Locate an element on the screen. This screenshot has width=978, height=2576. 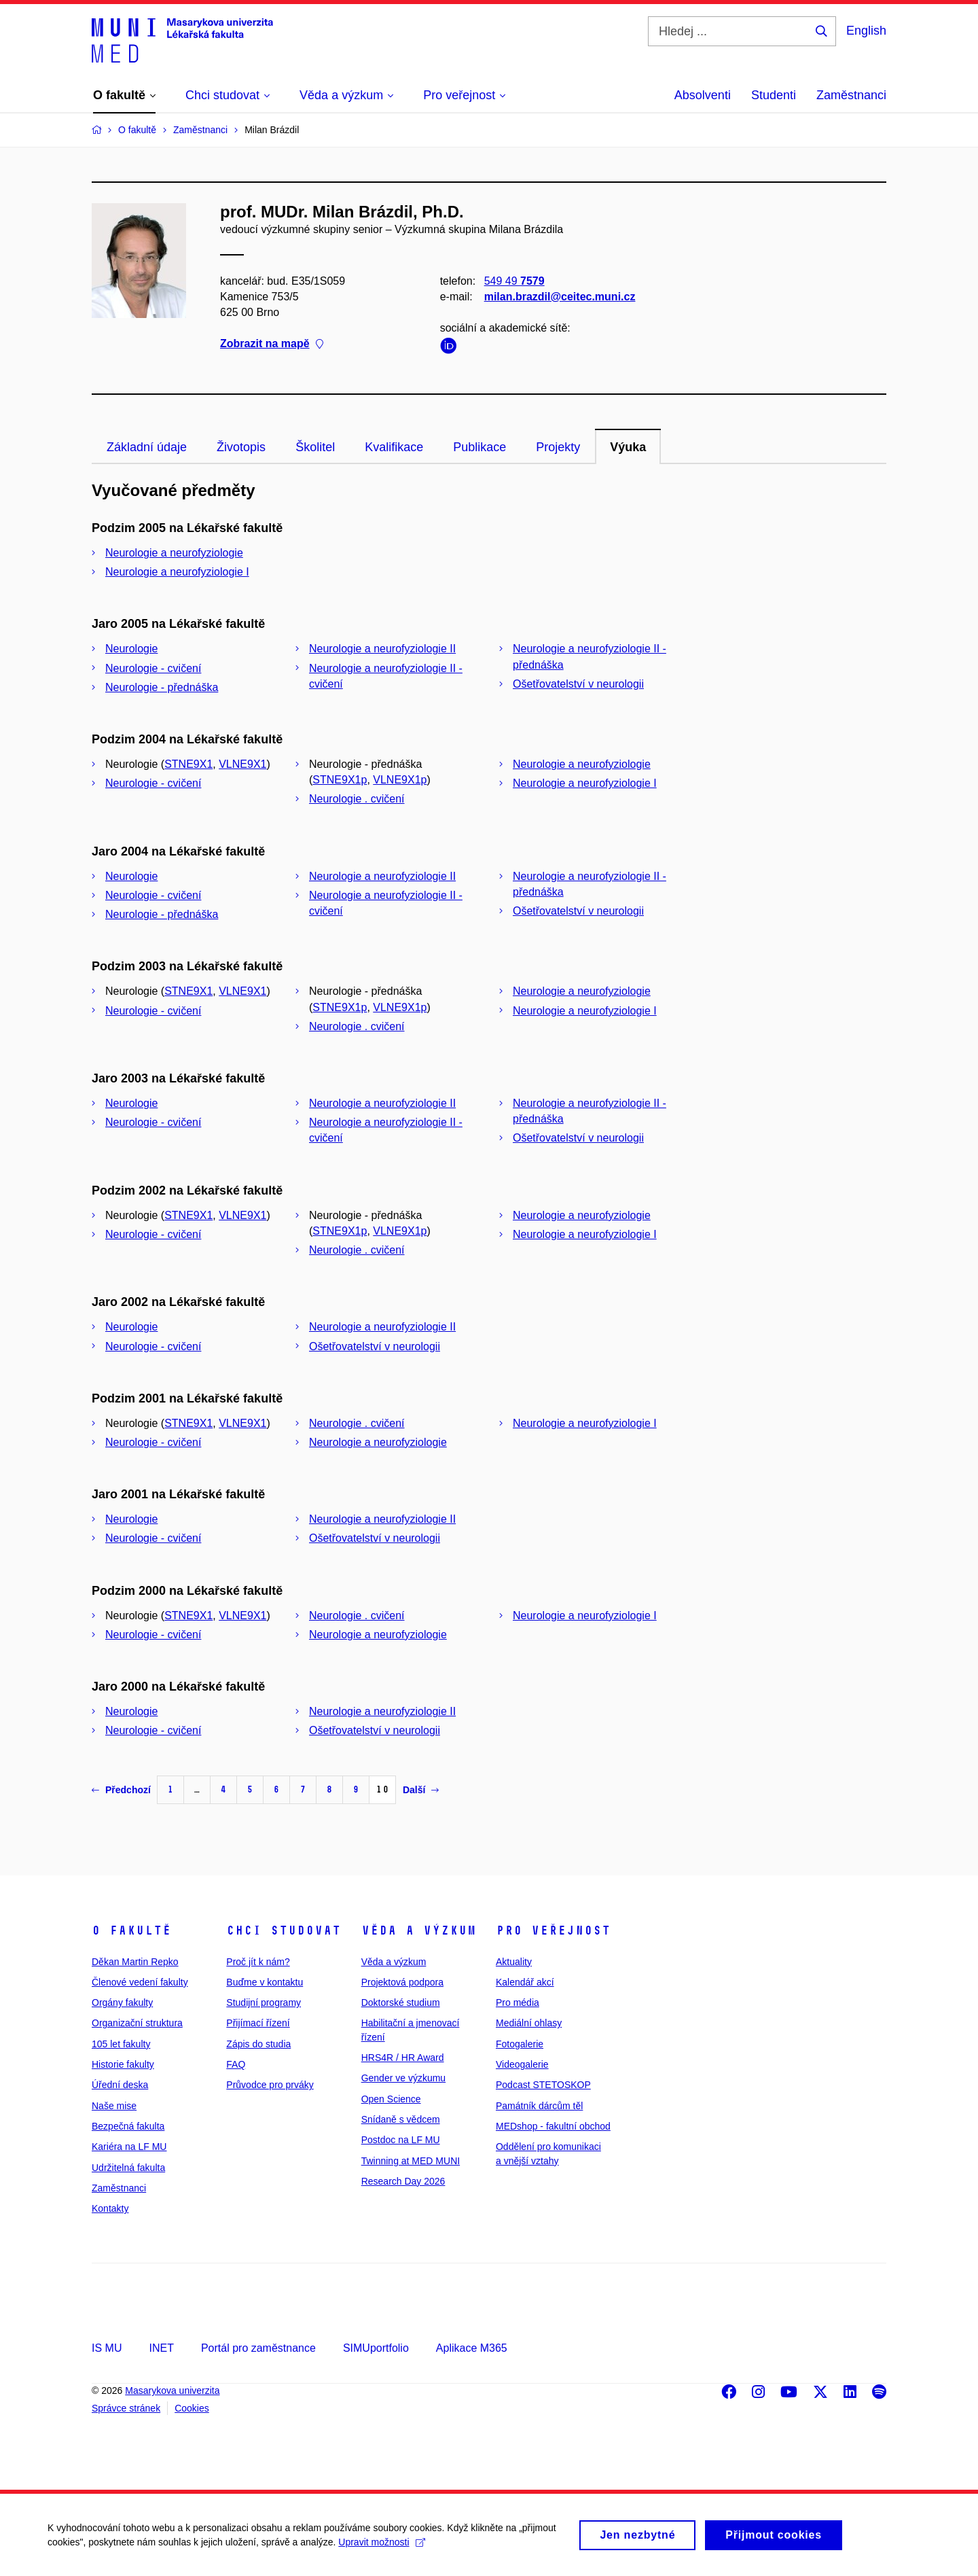
Bezpečná fakulta is located at coordinates (128, 2126).